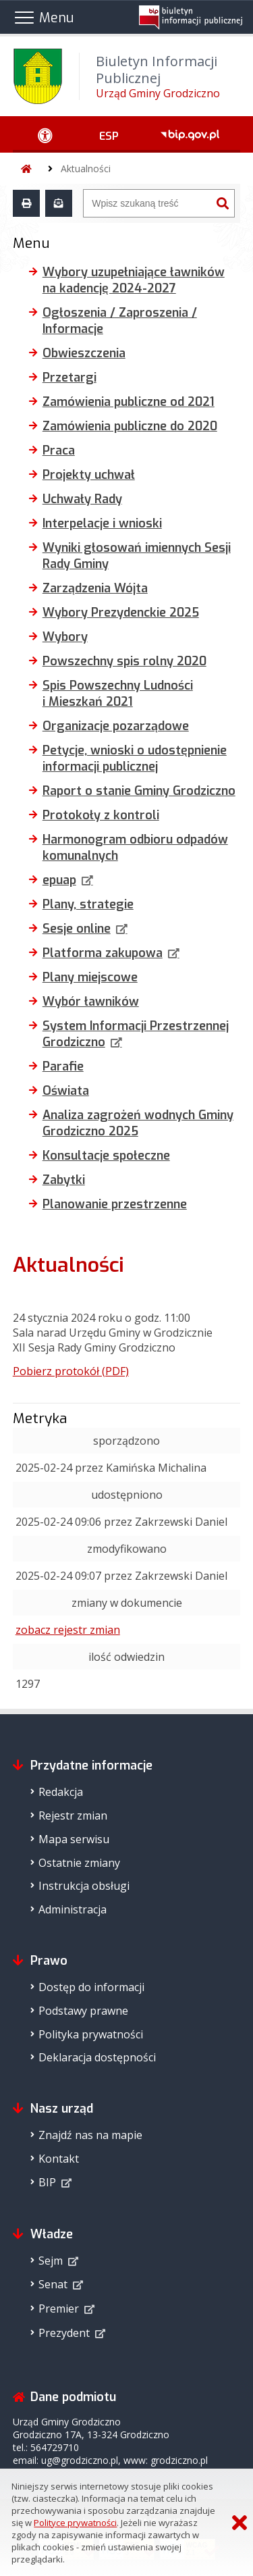 This screenshot has width=253, height=2576. Describe the element at coordinates (68, 1629) in the screenshot. I see `zobacz rejestr zmian` at that location.